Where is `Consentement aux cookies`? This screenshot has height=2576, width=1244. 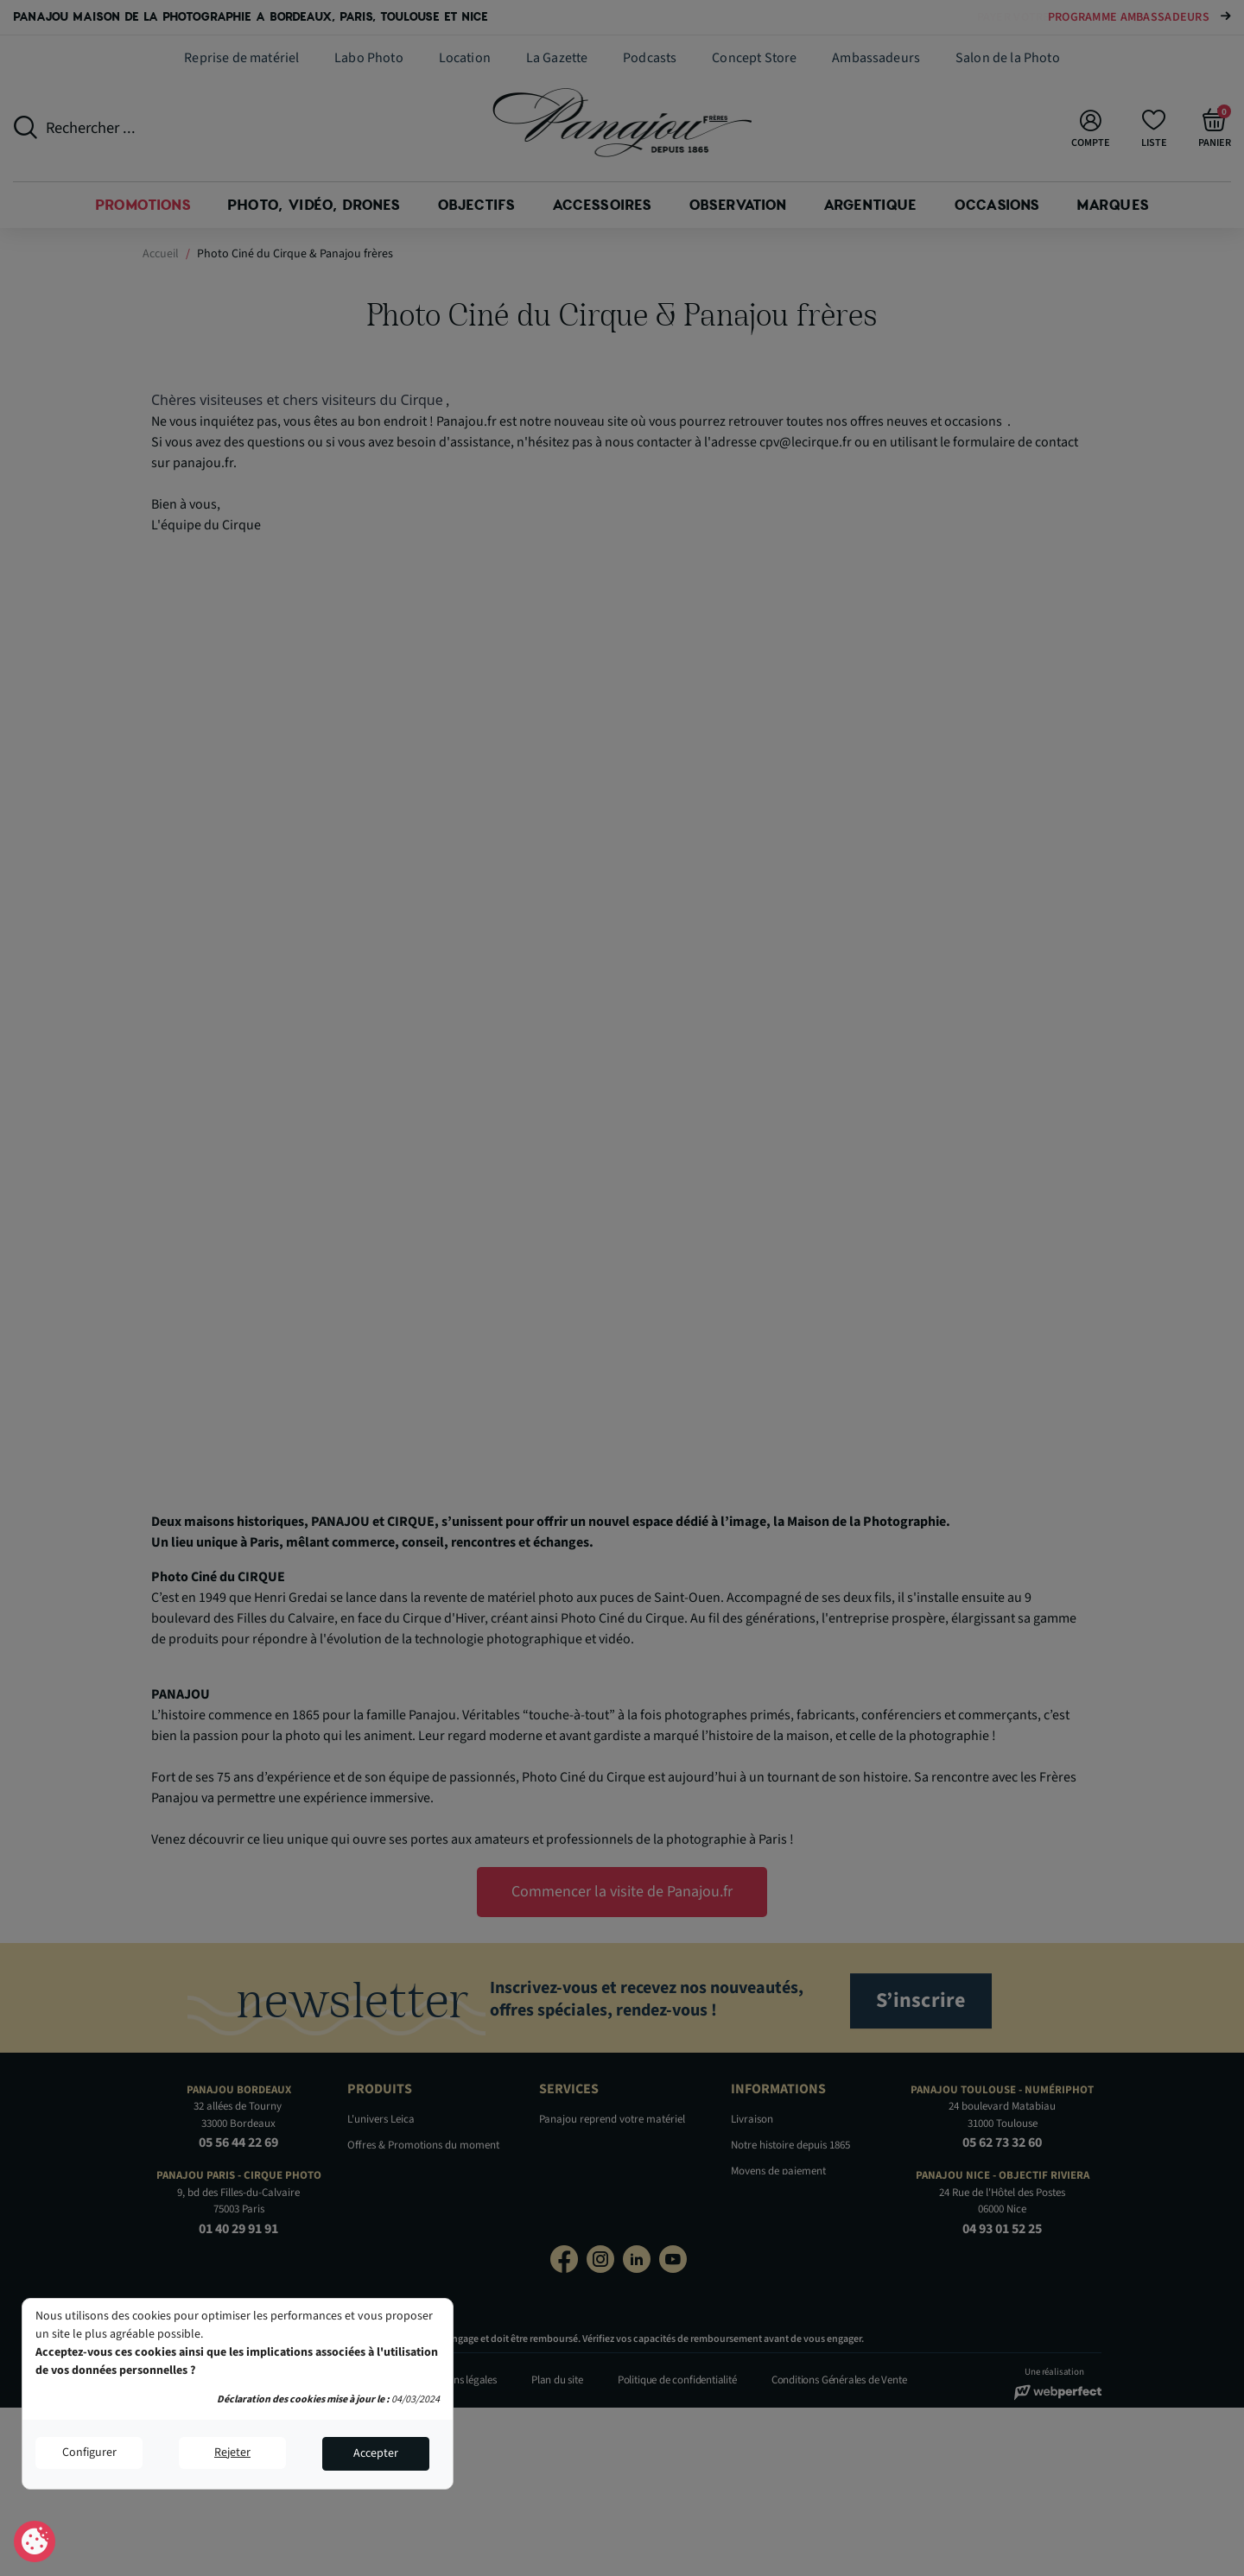 Consentement aux cookies is located at coordinates (35, 2542).